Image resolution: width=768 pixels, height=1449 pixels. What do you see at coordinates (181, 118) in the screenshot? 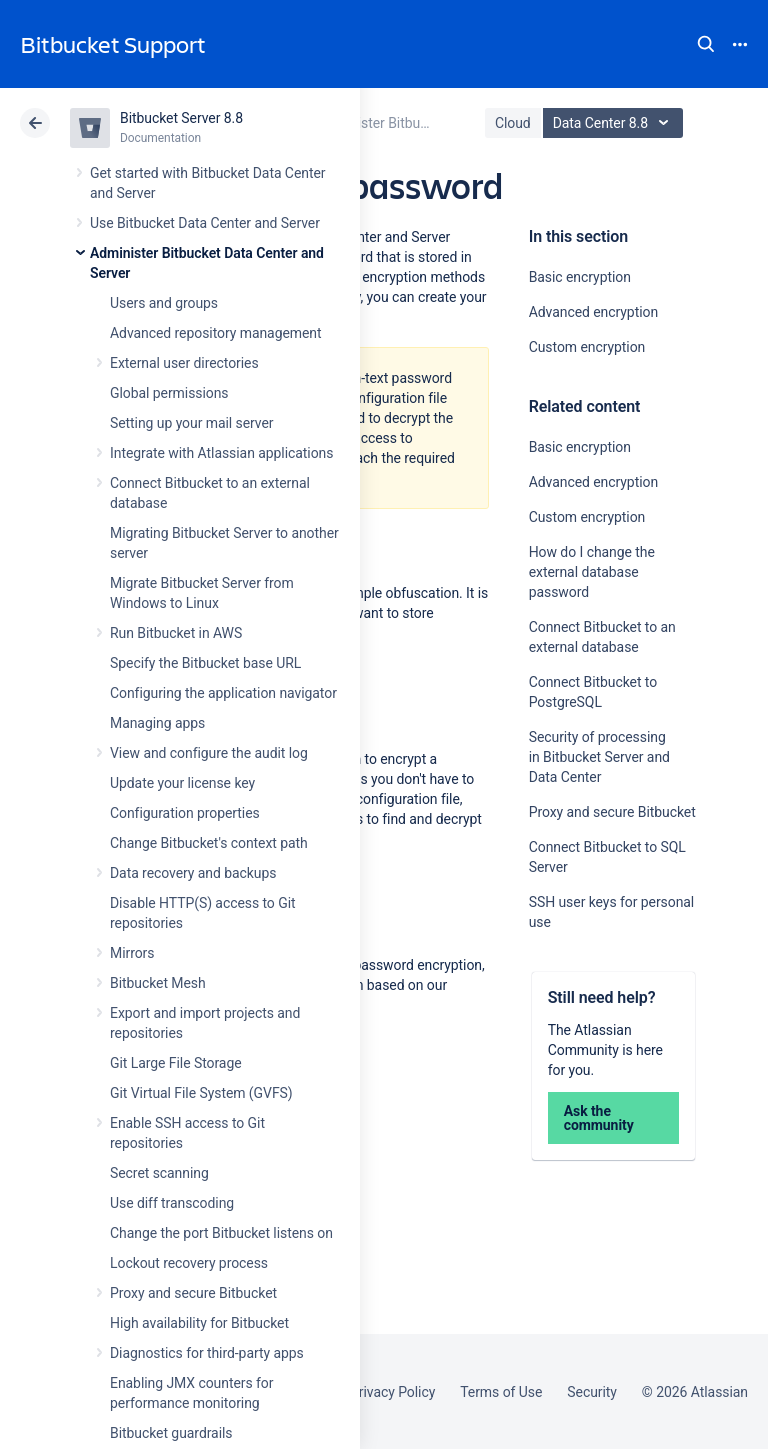
I see `Bitbucket Server 8.8` at bounding box center [181, 118].